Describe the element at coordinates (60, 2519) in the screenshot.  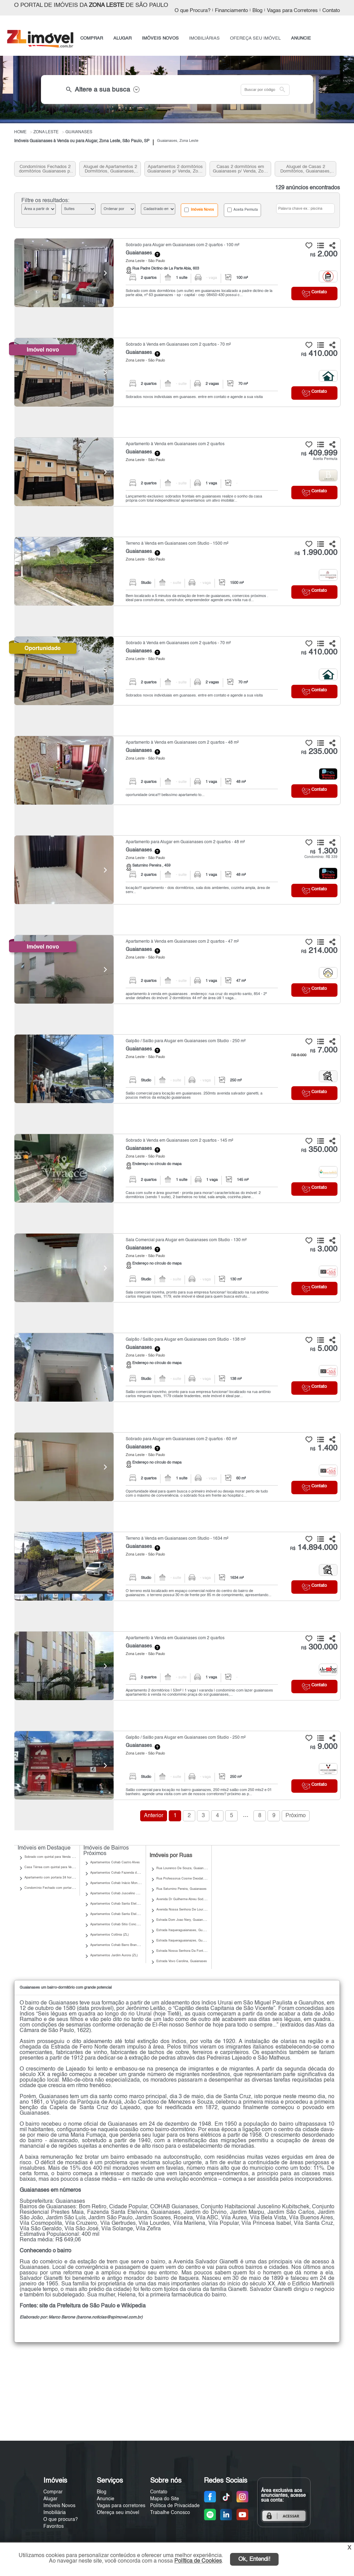
I see `O que procura?` at that location.